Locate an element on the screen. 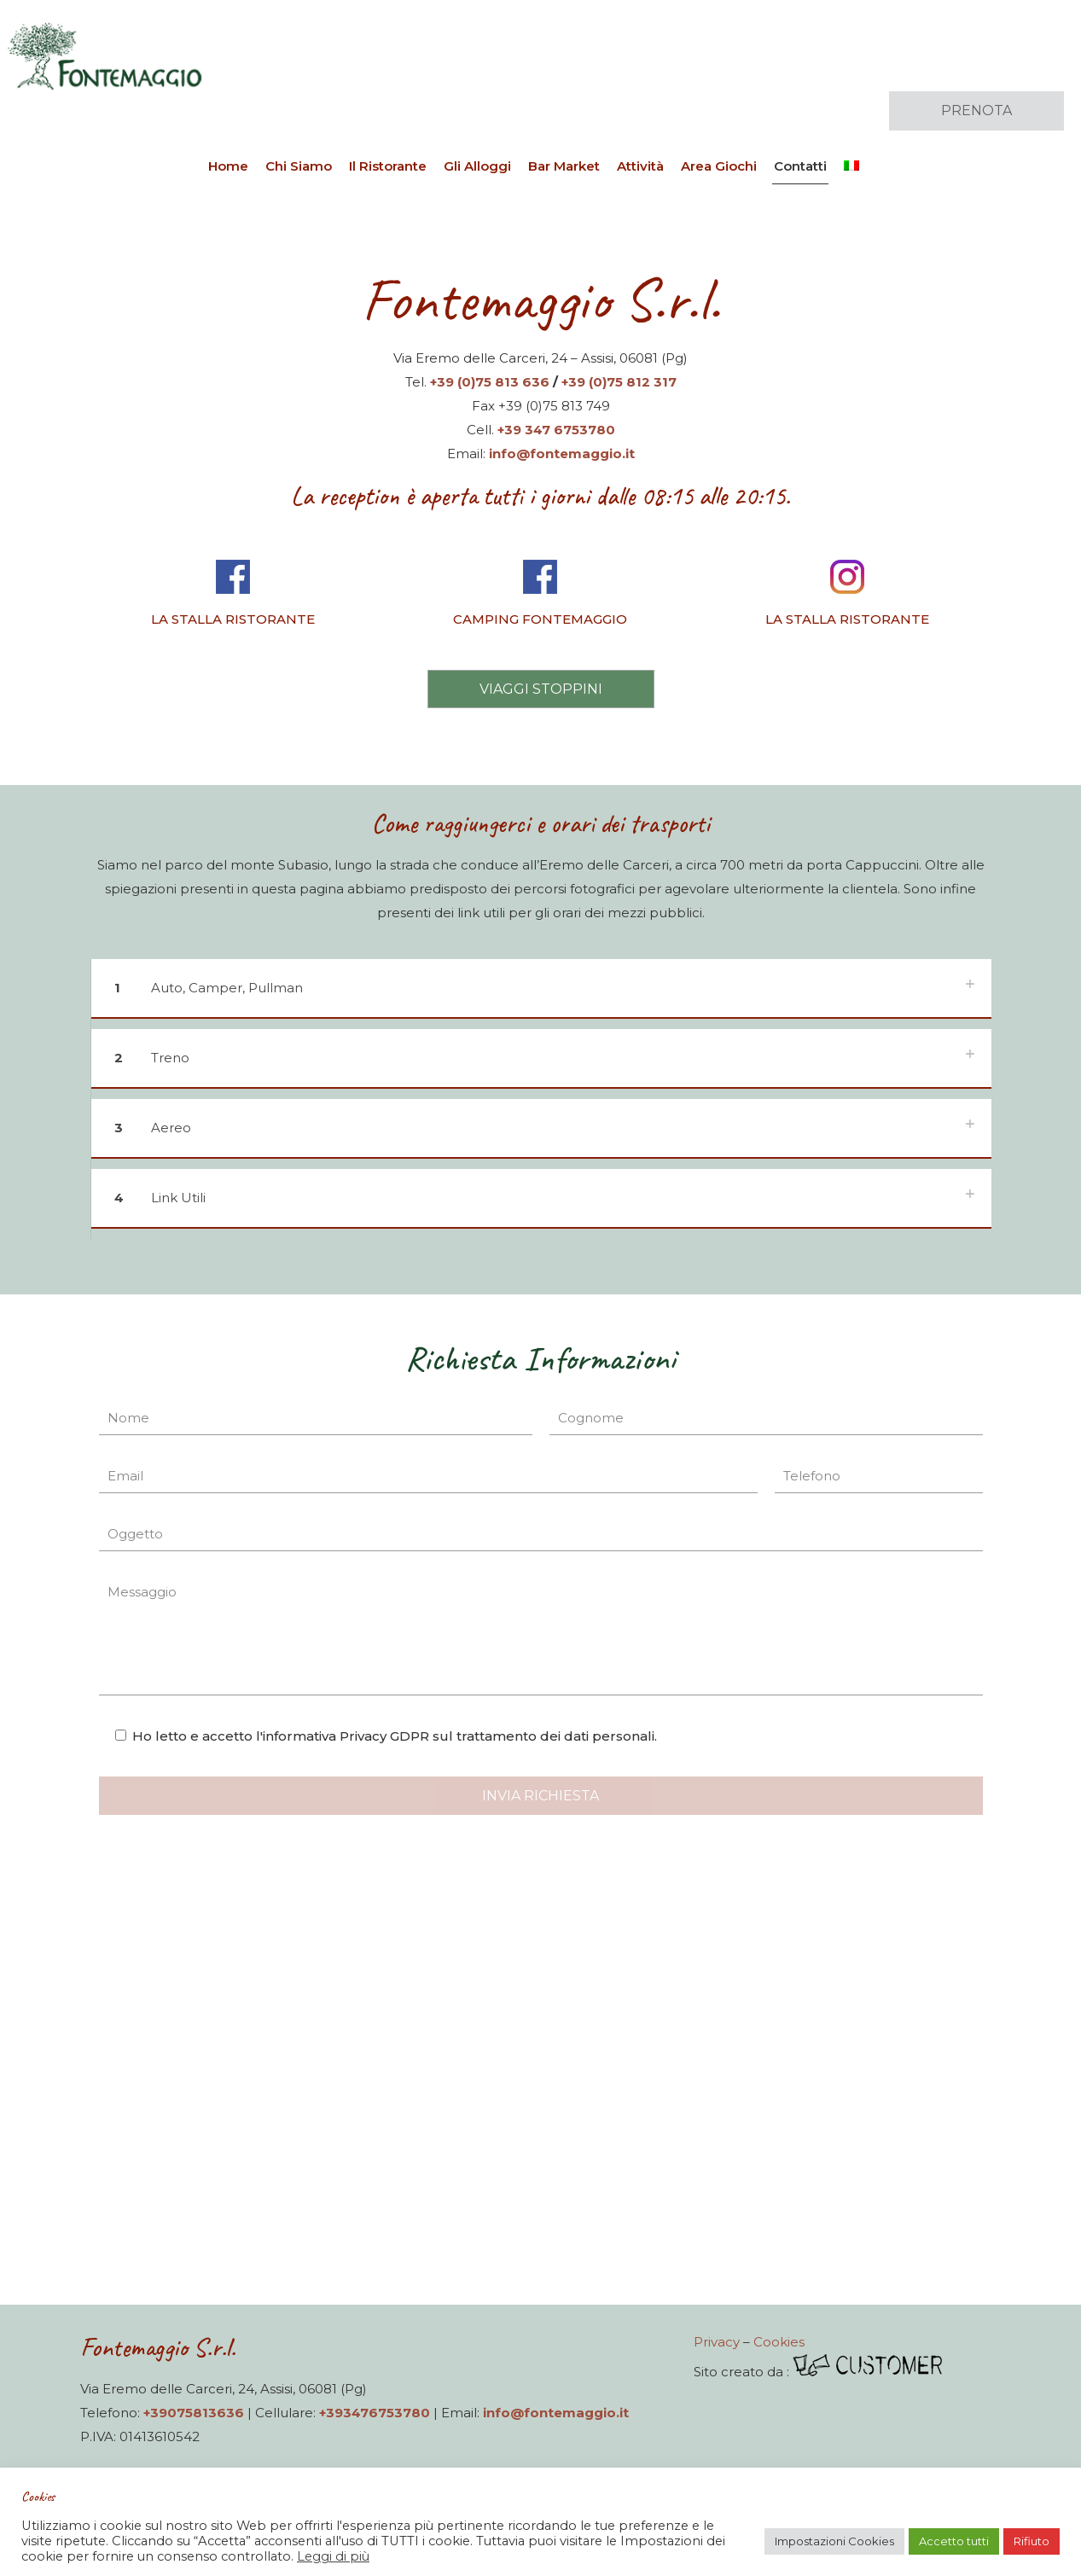 This screenshot has height=2576, width=1081. +393476753780 is located at coordinates (374, 2412).